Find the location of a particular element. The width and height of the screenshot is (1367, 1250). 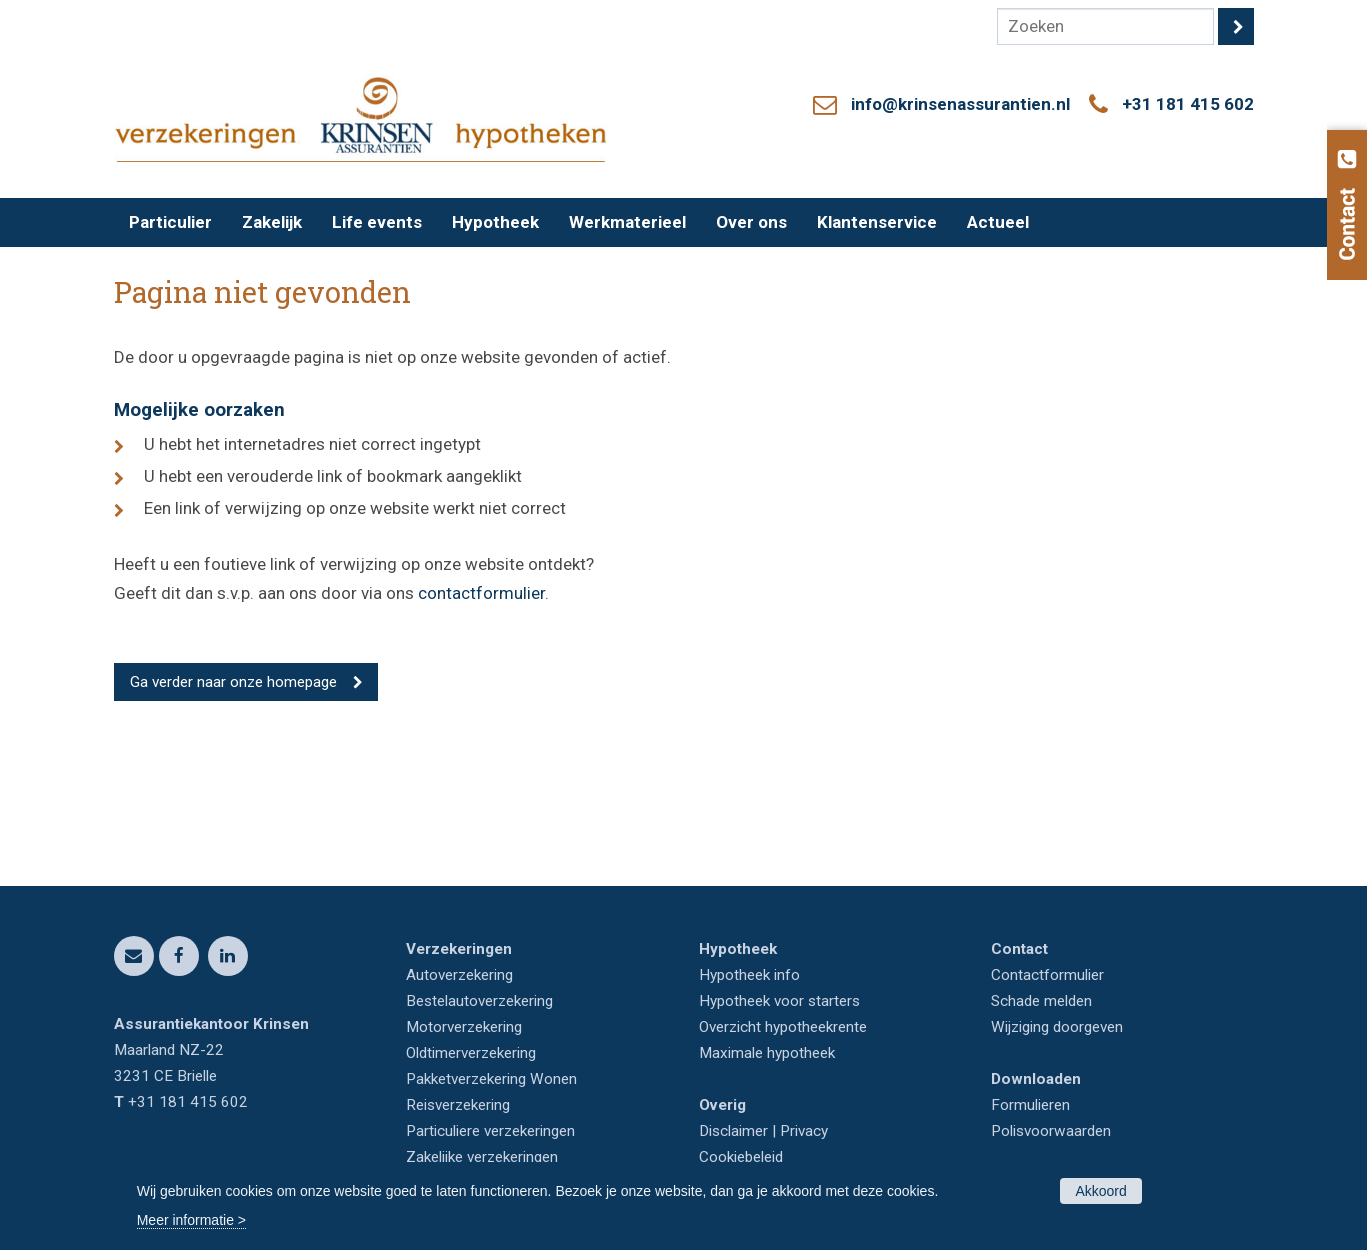

Akkoord is located at coordinates (1100, 1191).